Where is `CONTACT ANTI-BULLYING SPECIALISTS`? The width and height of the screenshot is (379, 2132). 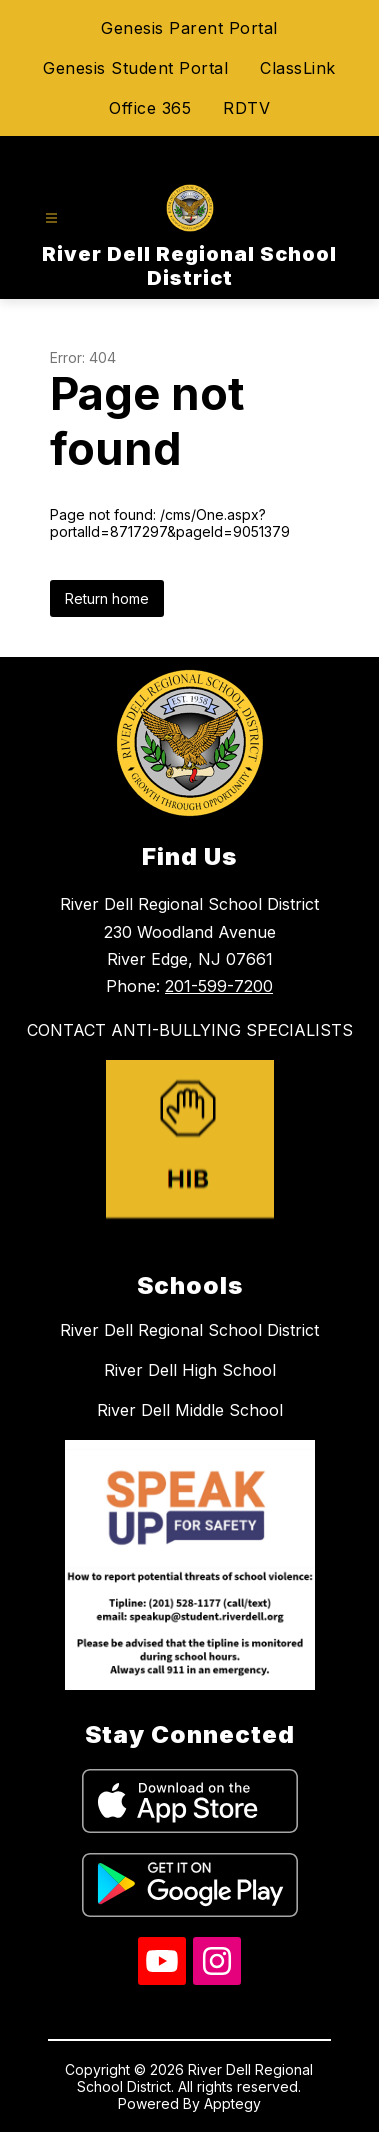 CONTACT ANTI-BULLYING SPECIALISTS is located at coordinates (190, 1030).